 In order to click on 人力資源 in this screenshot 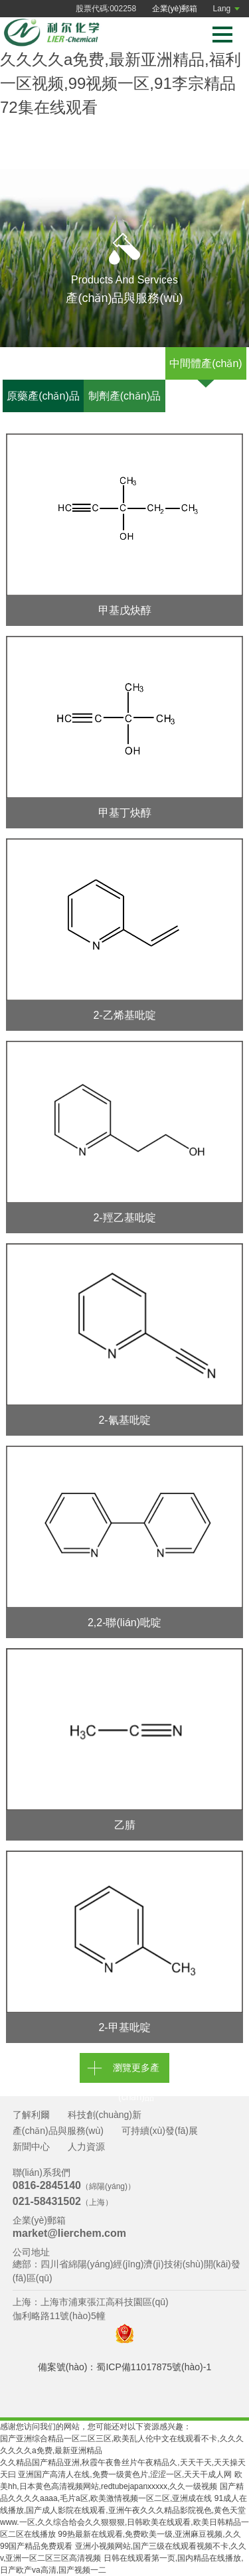, I will do `click(86, 2146)`.